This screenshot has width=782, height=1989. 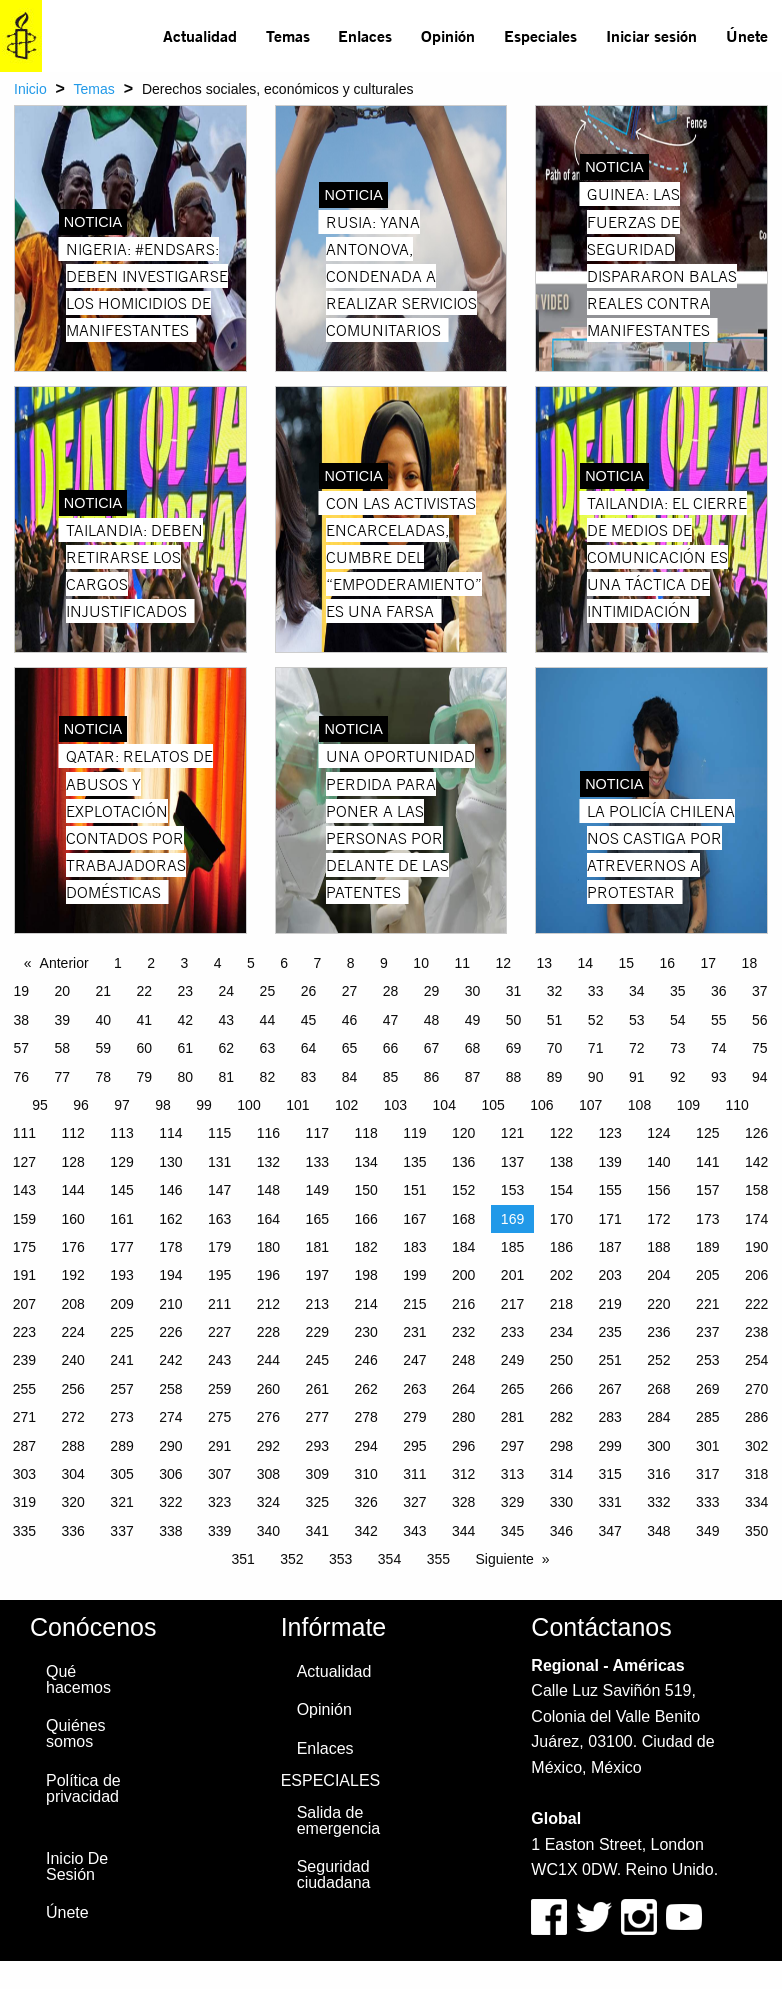 What do you see at coordinates (760, 1077) in the screenshot?
I see `94 [Page 94]` at bounding box center [760, 1077].